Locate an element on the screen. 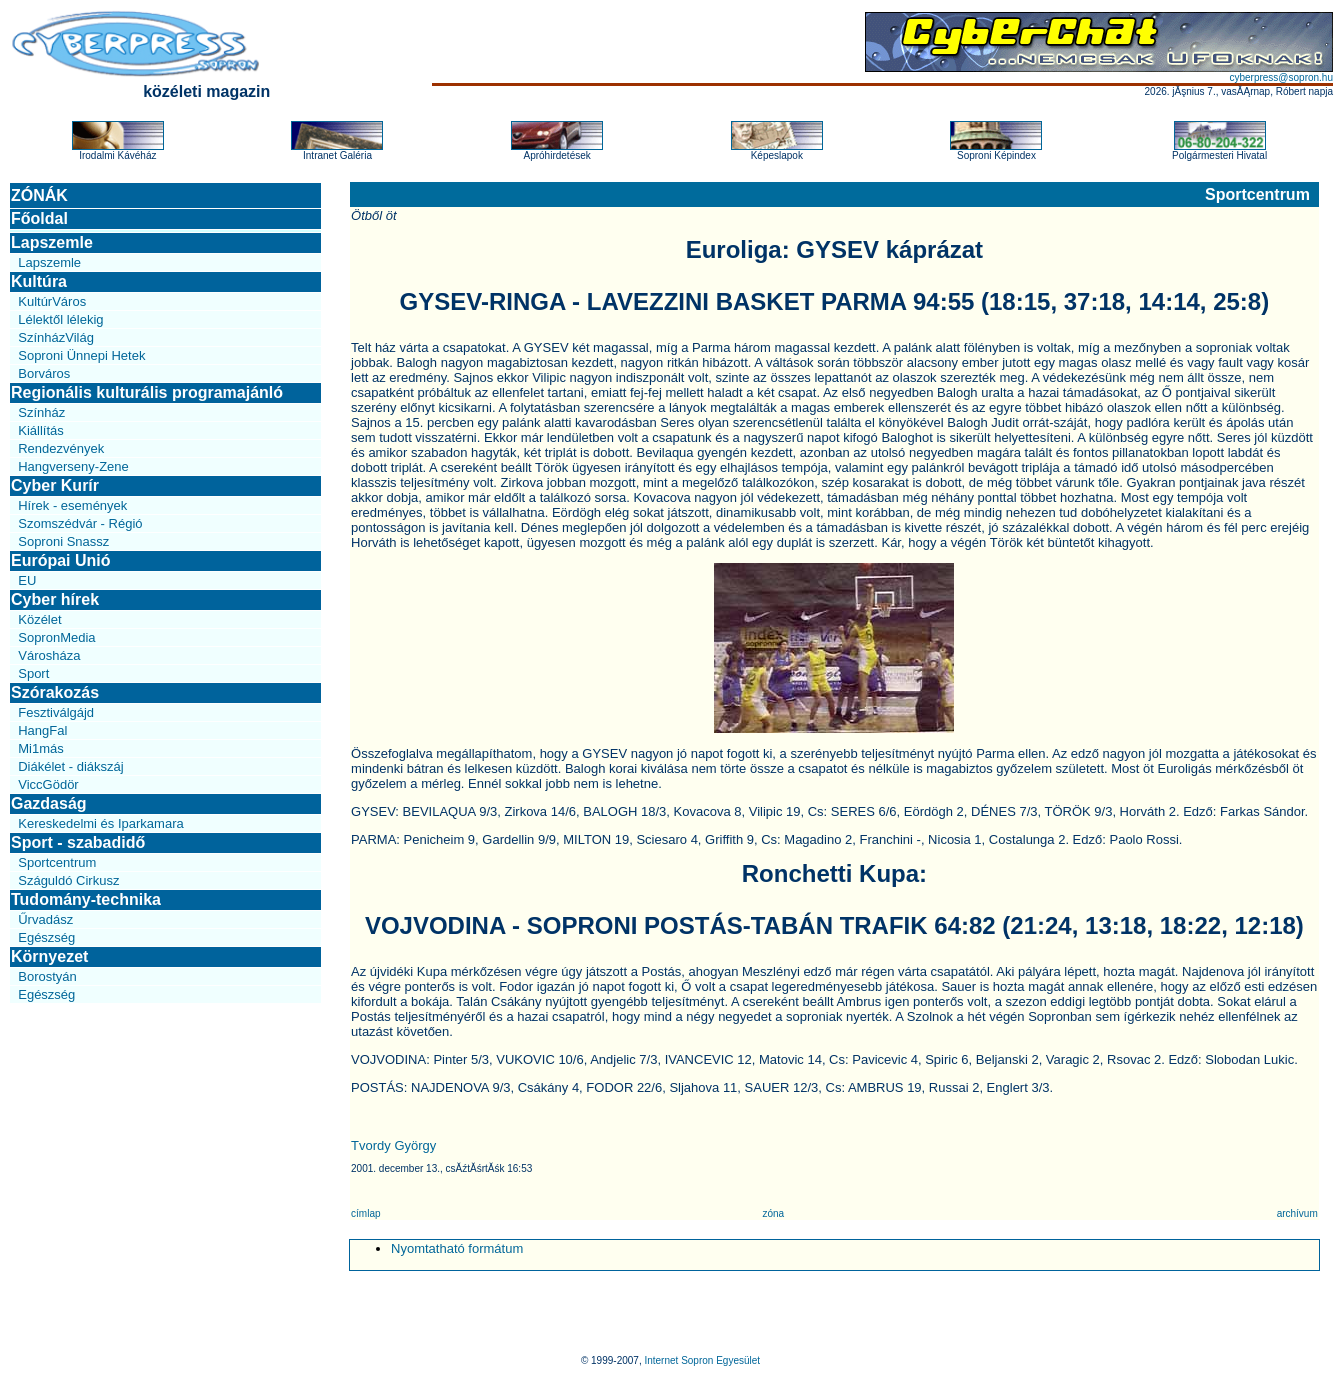 The width and height of the screenshot is (1341, 1374). Városháza is located at coordinates (49, 655).